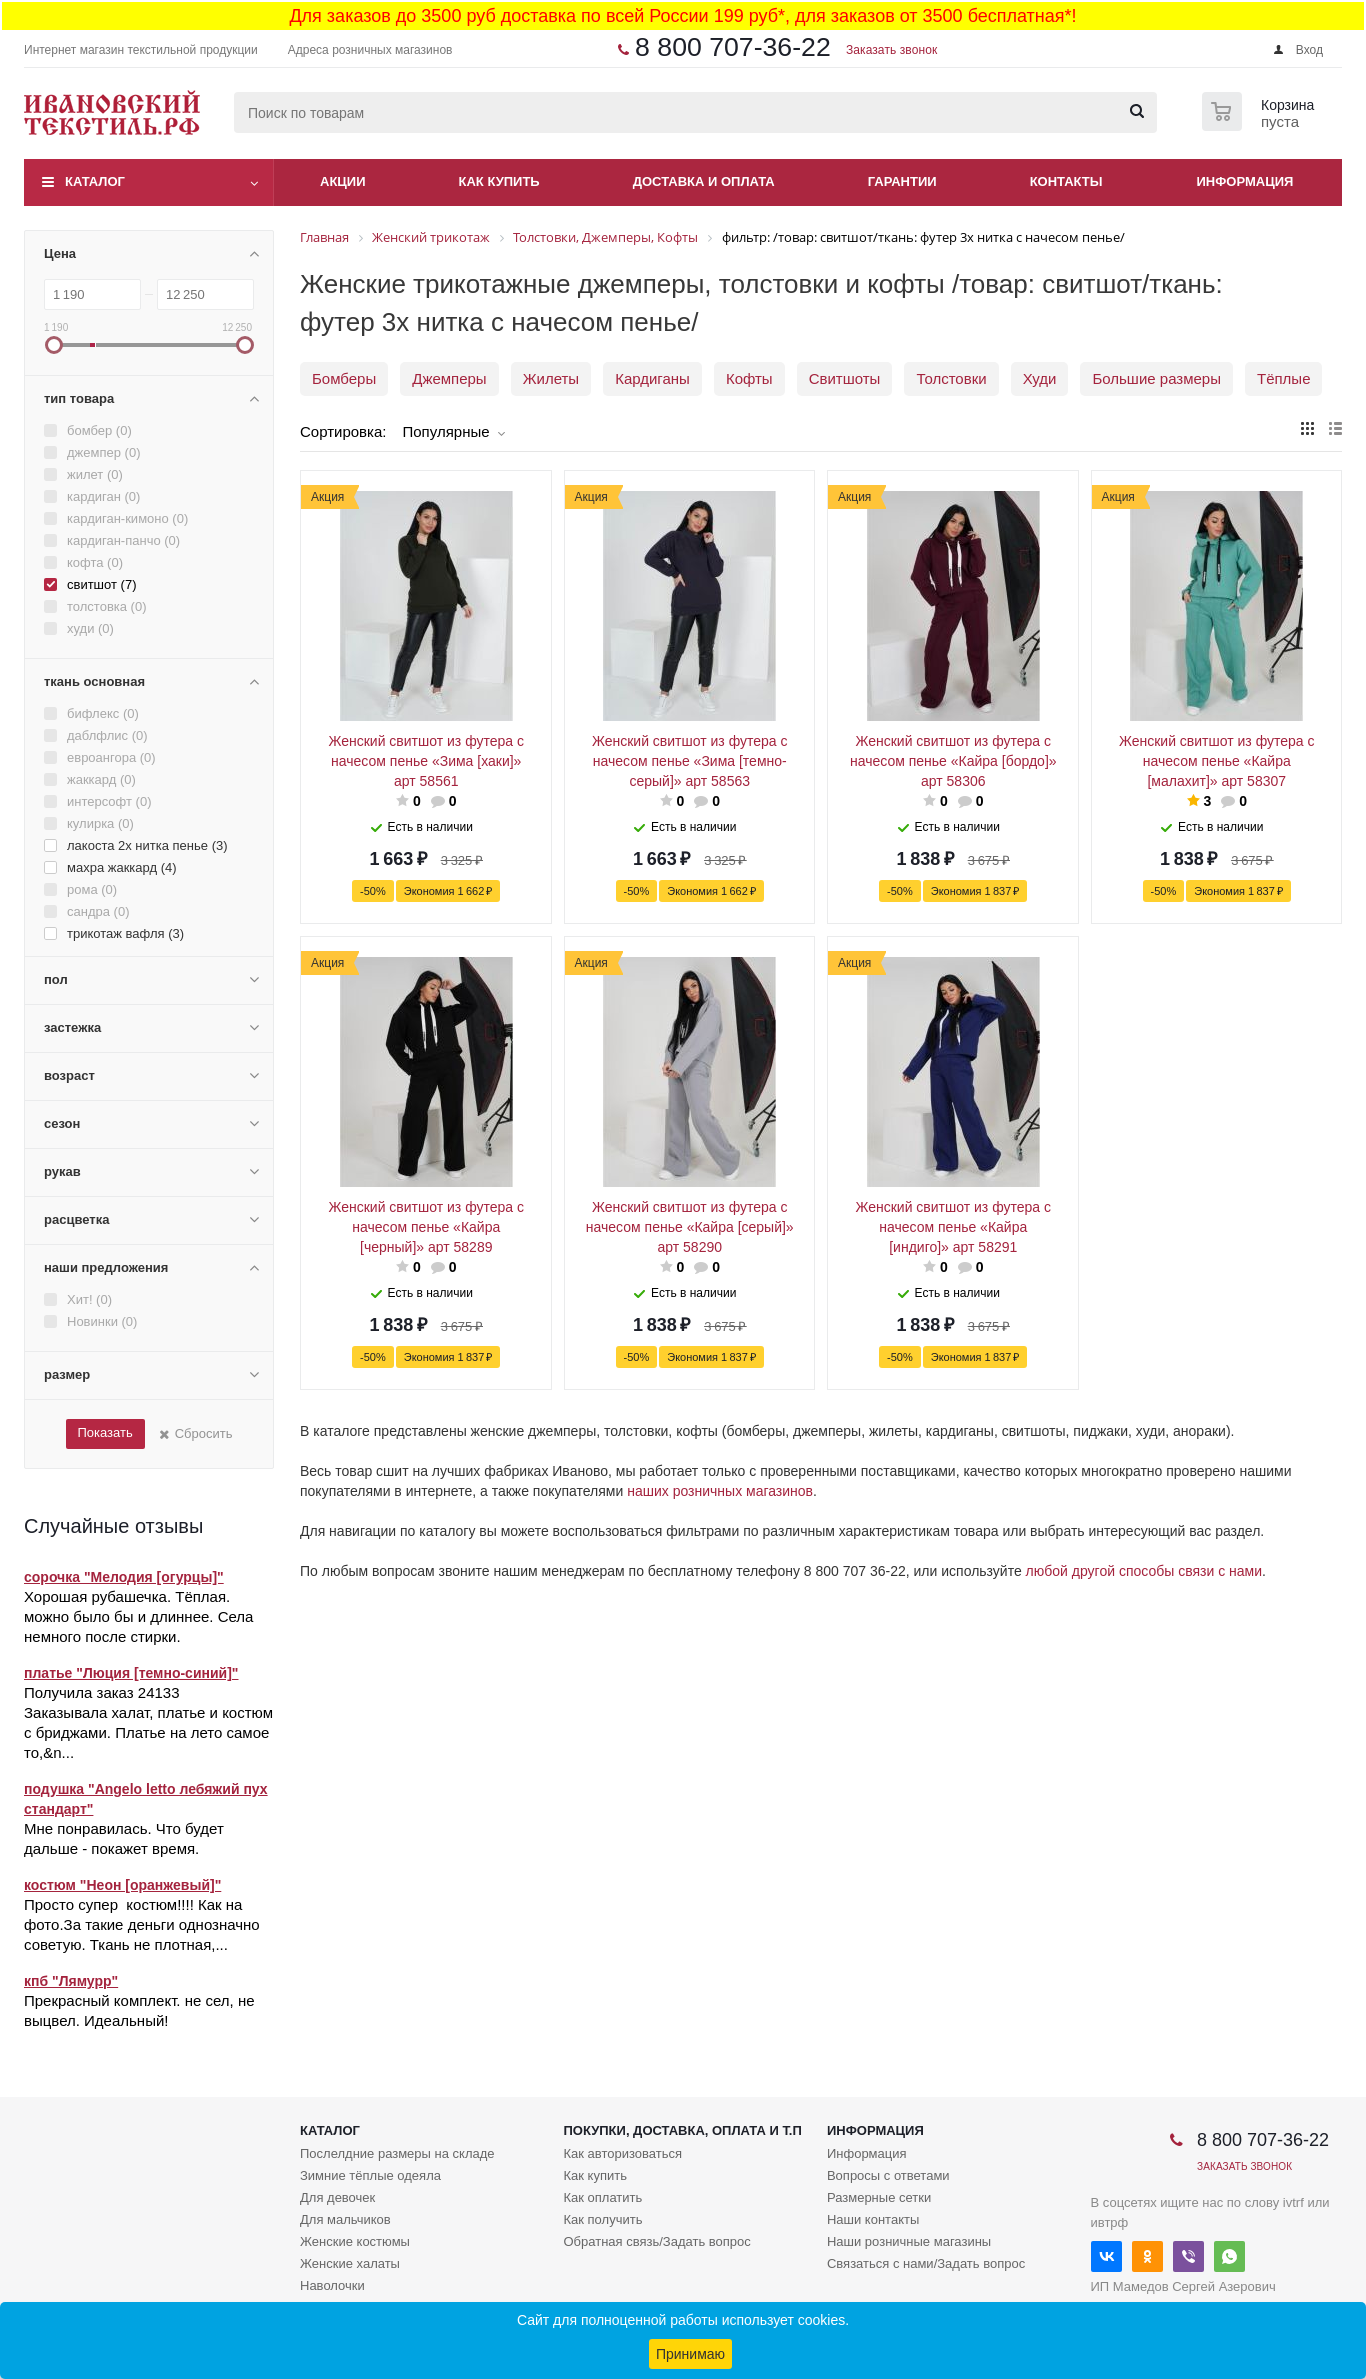 The height and width of the screenshot is (2379, 1366). I want to click on платье "Люция [темно-синий]", so click(131, 1673).